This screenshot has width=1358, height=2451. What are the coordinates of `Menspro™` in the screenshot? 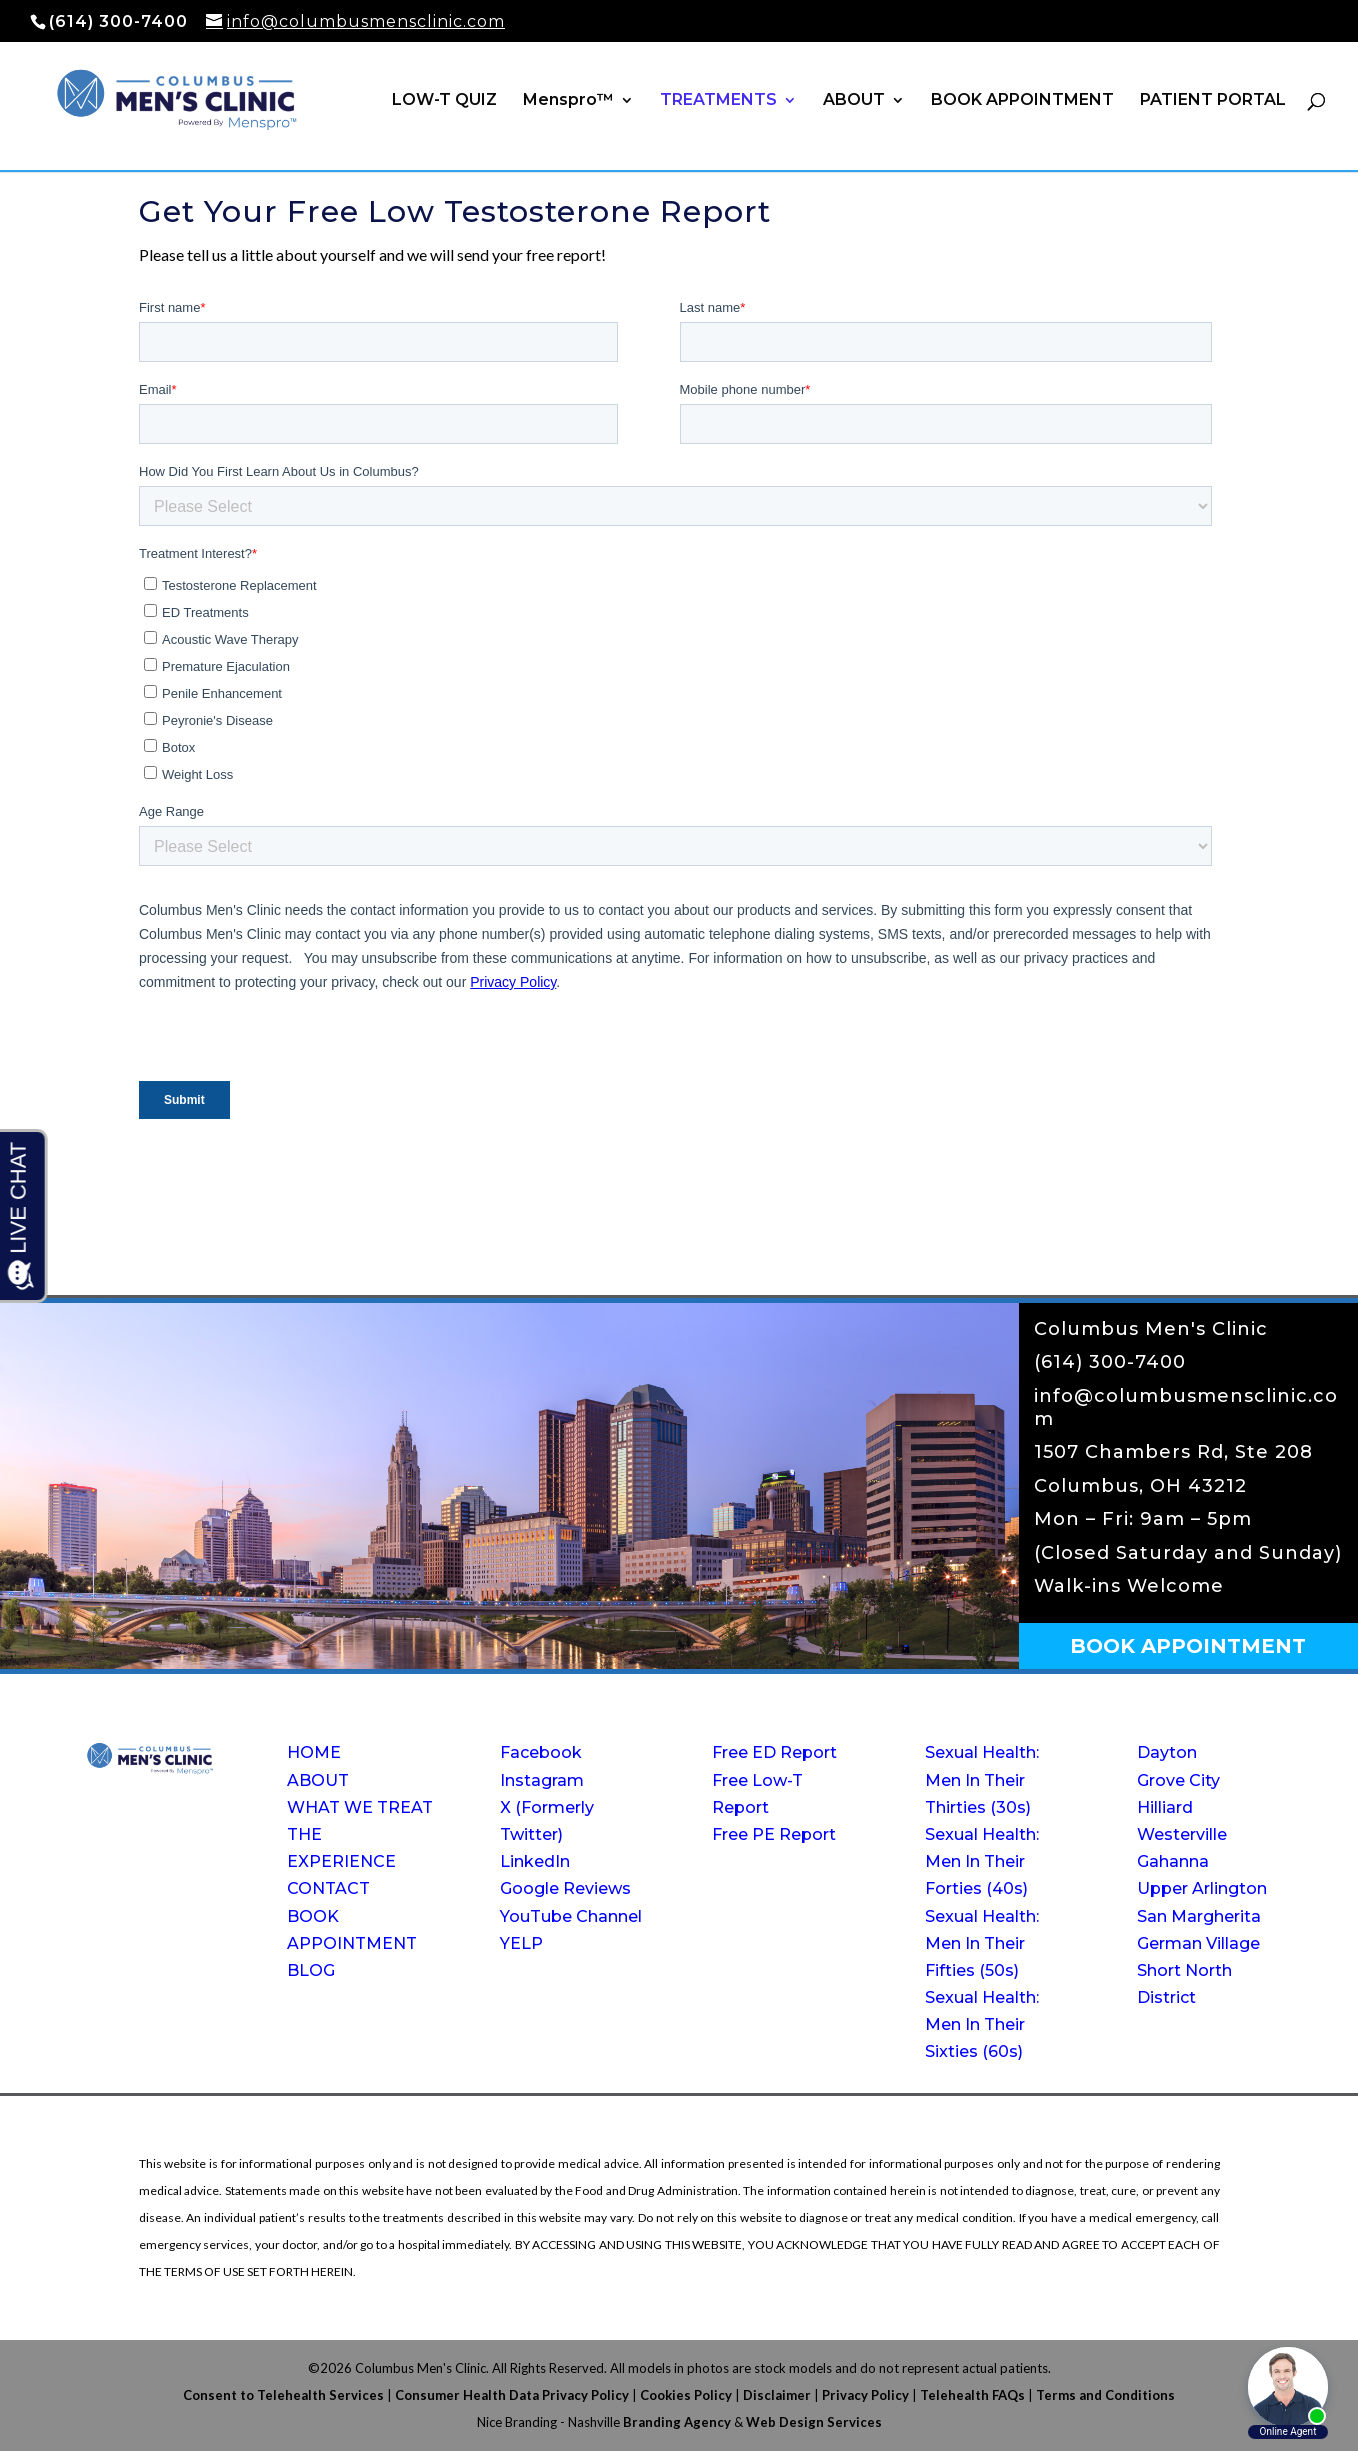 It's located at (568, 101).